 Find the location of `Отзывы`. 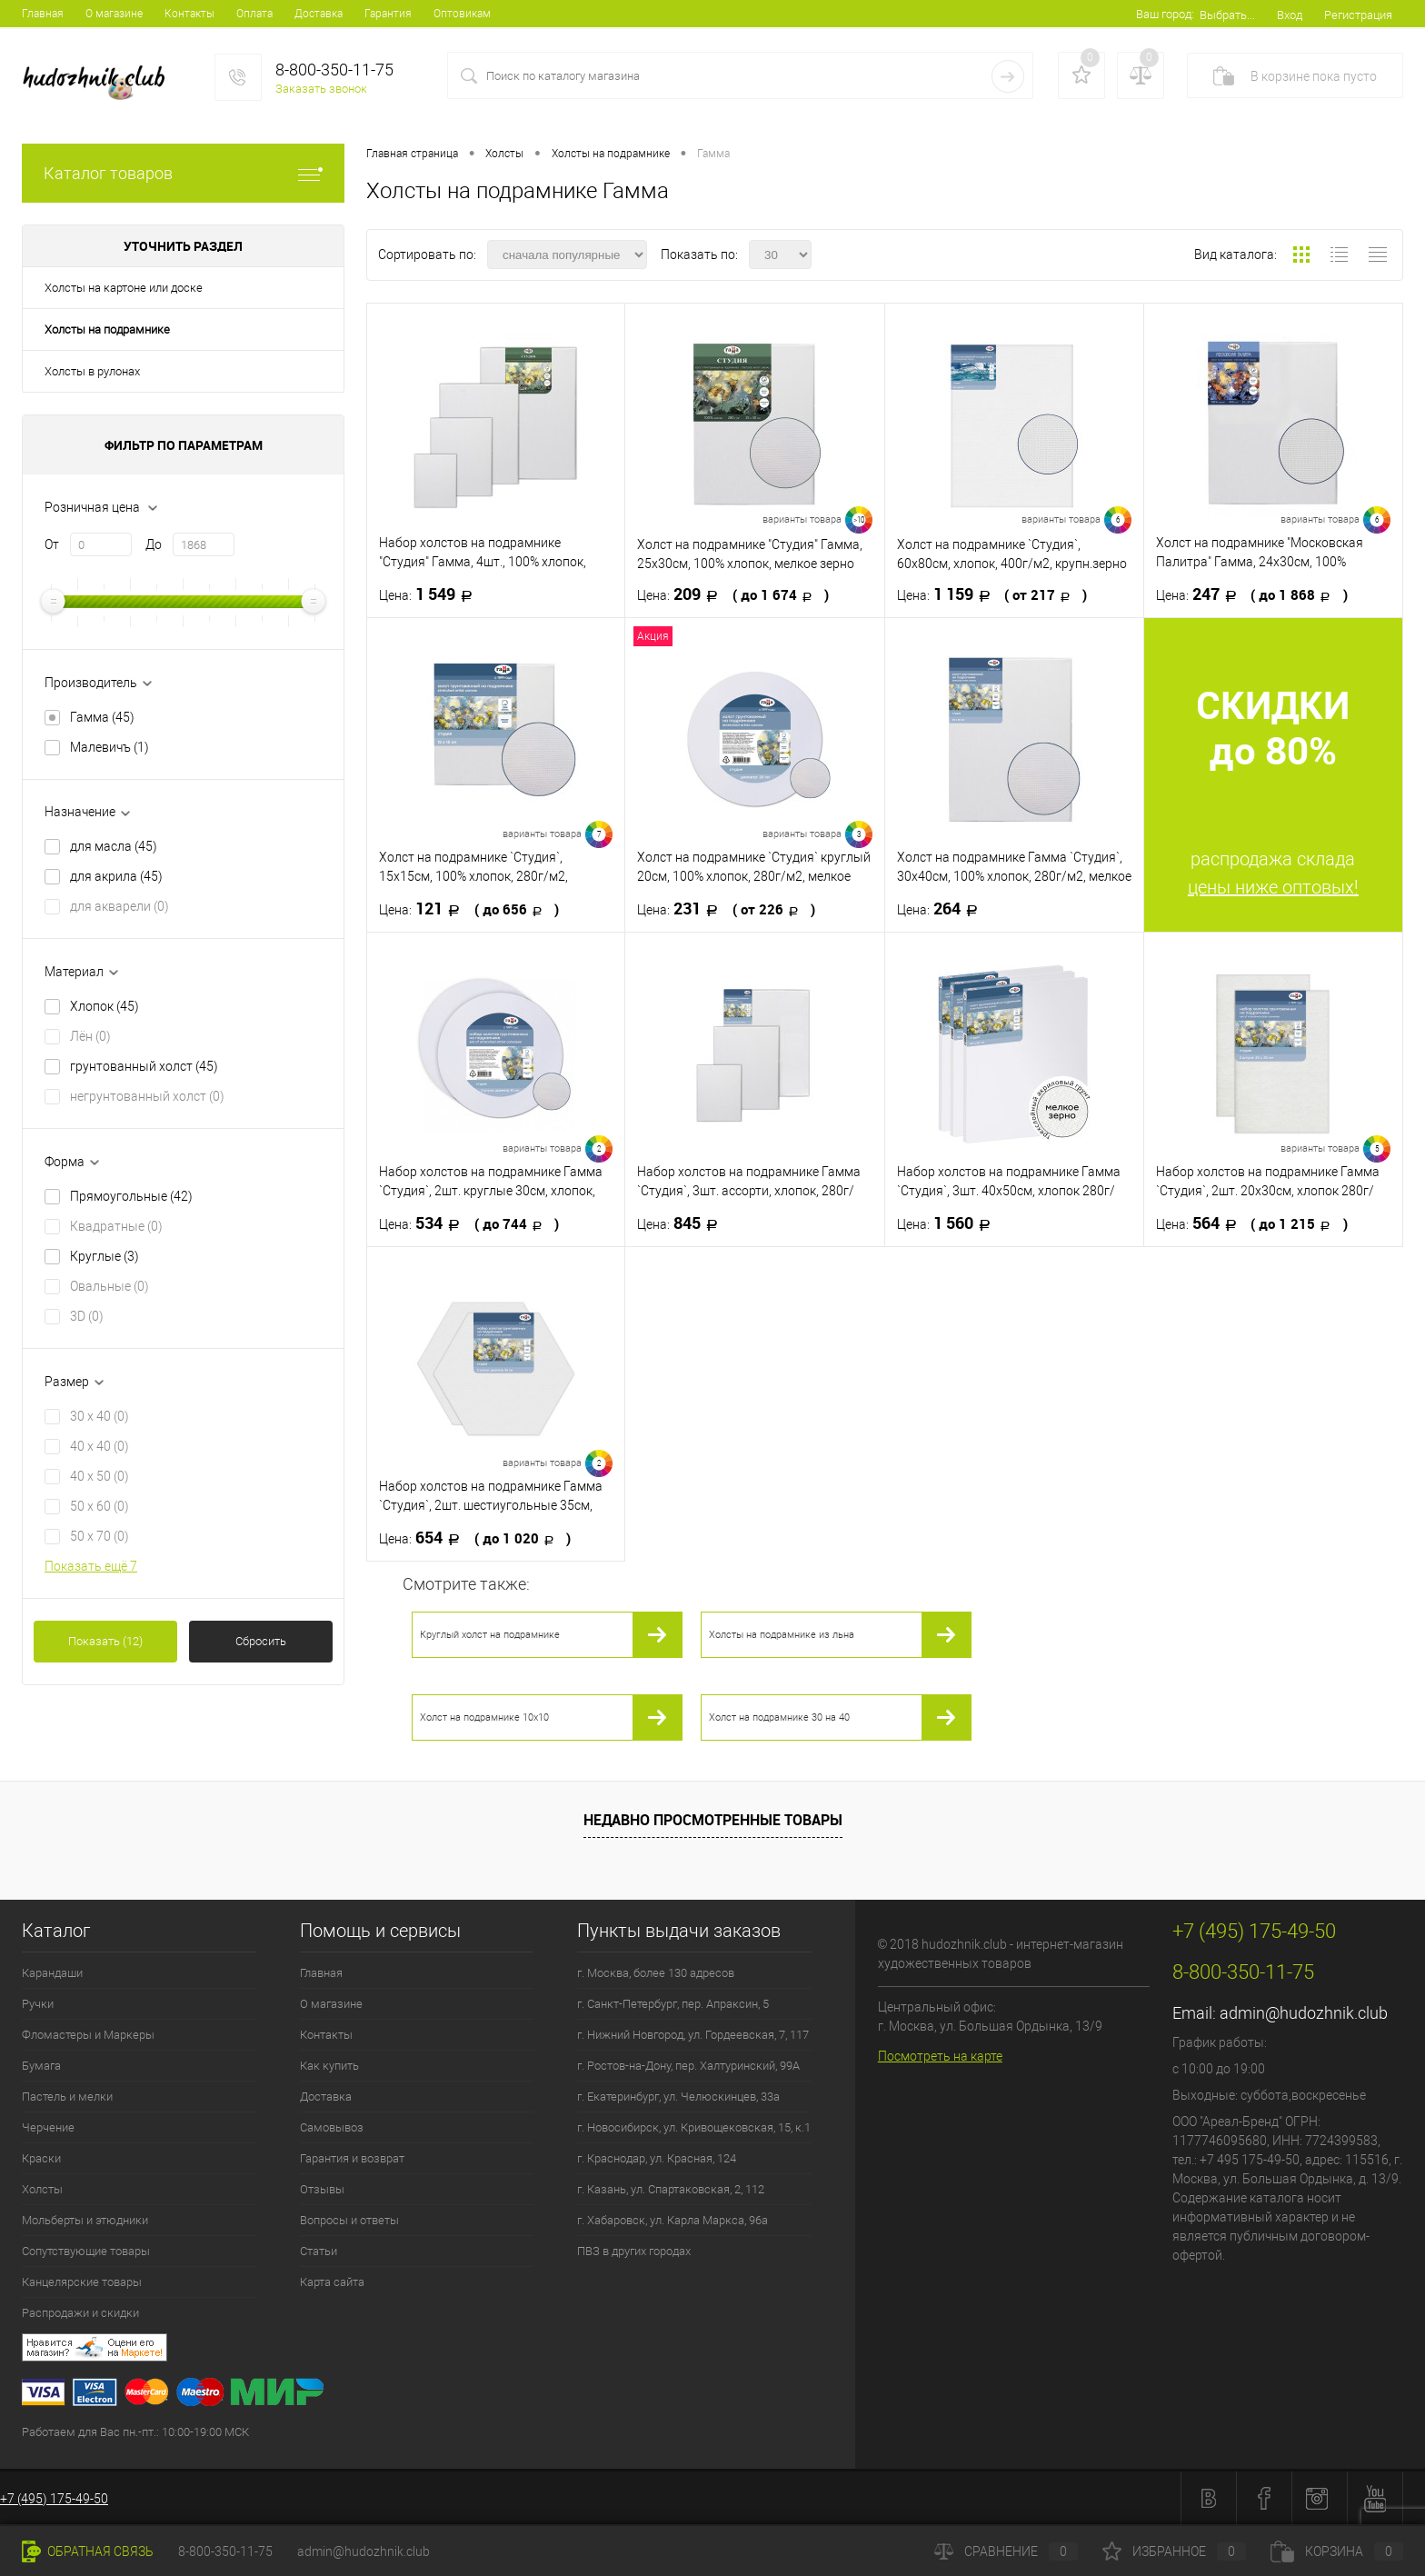

Отзывы is located at coordinates (322, 2189).